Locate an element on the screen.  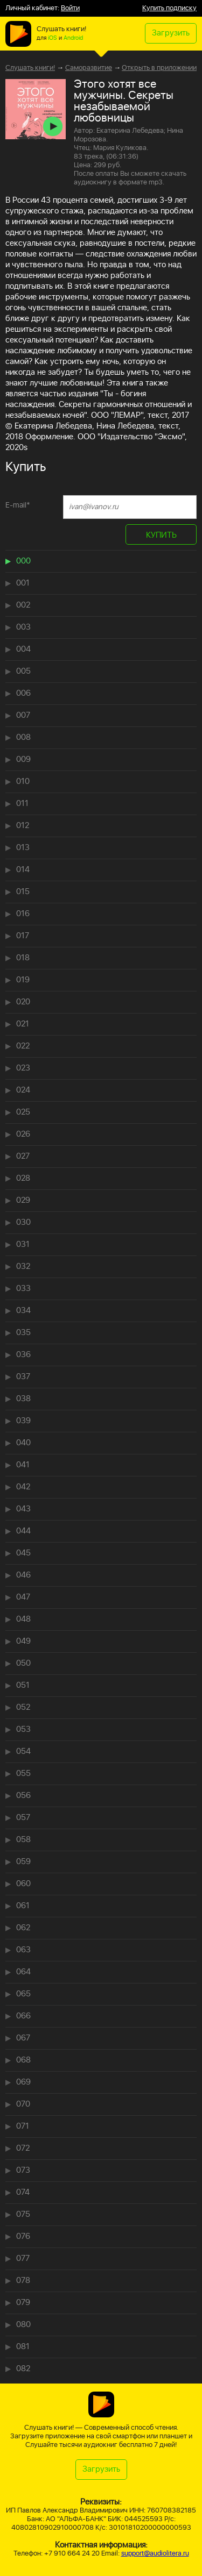
Купить подписку is located at coordinates (169, 8).